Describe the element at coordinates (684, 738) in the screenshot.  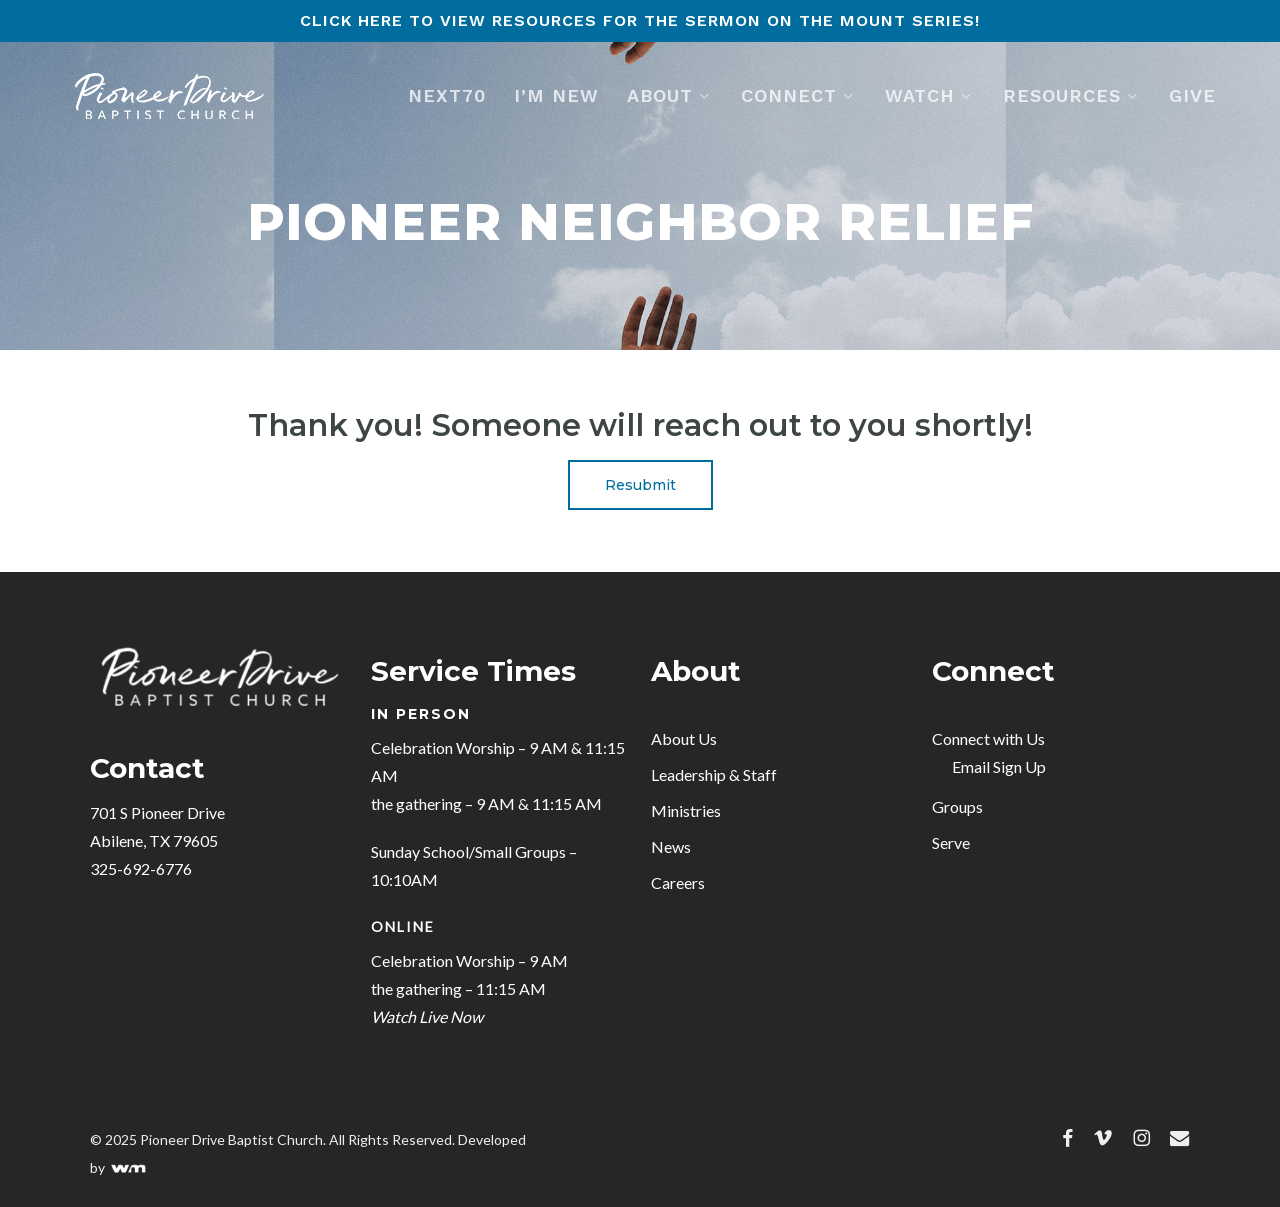
I see `About Us` at that location.